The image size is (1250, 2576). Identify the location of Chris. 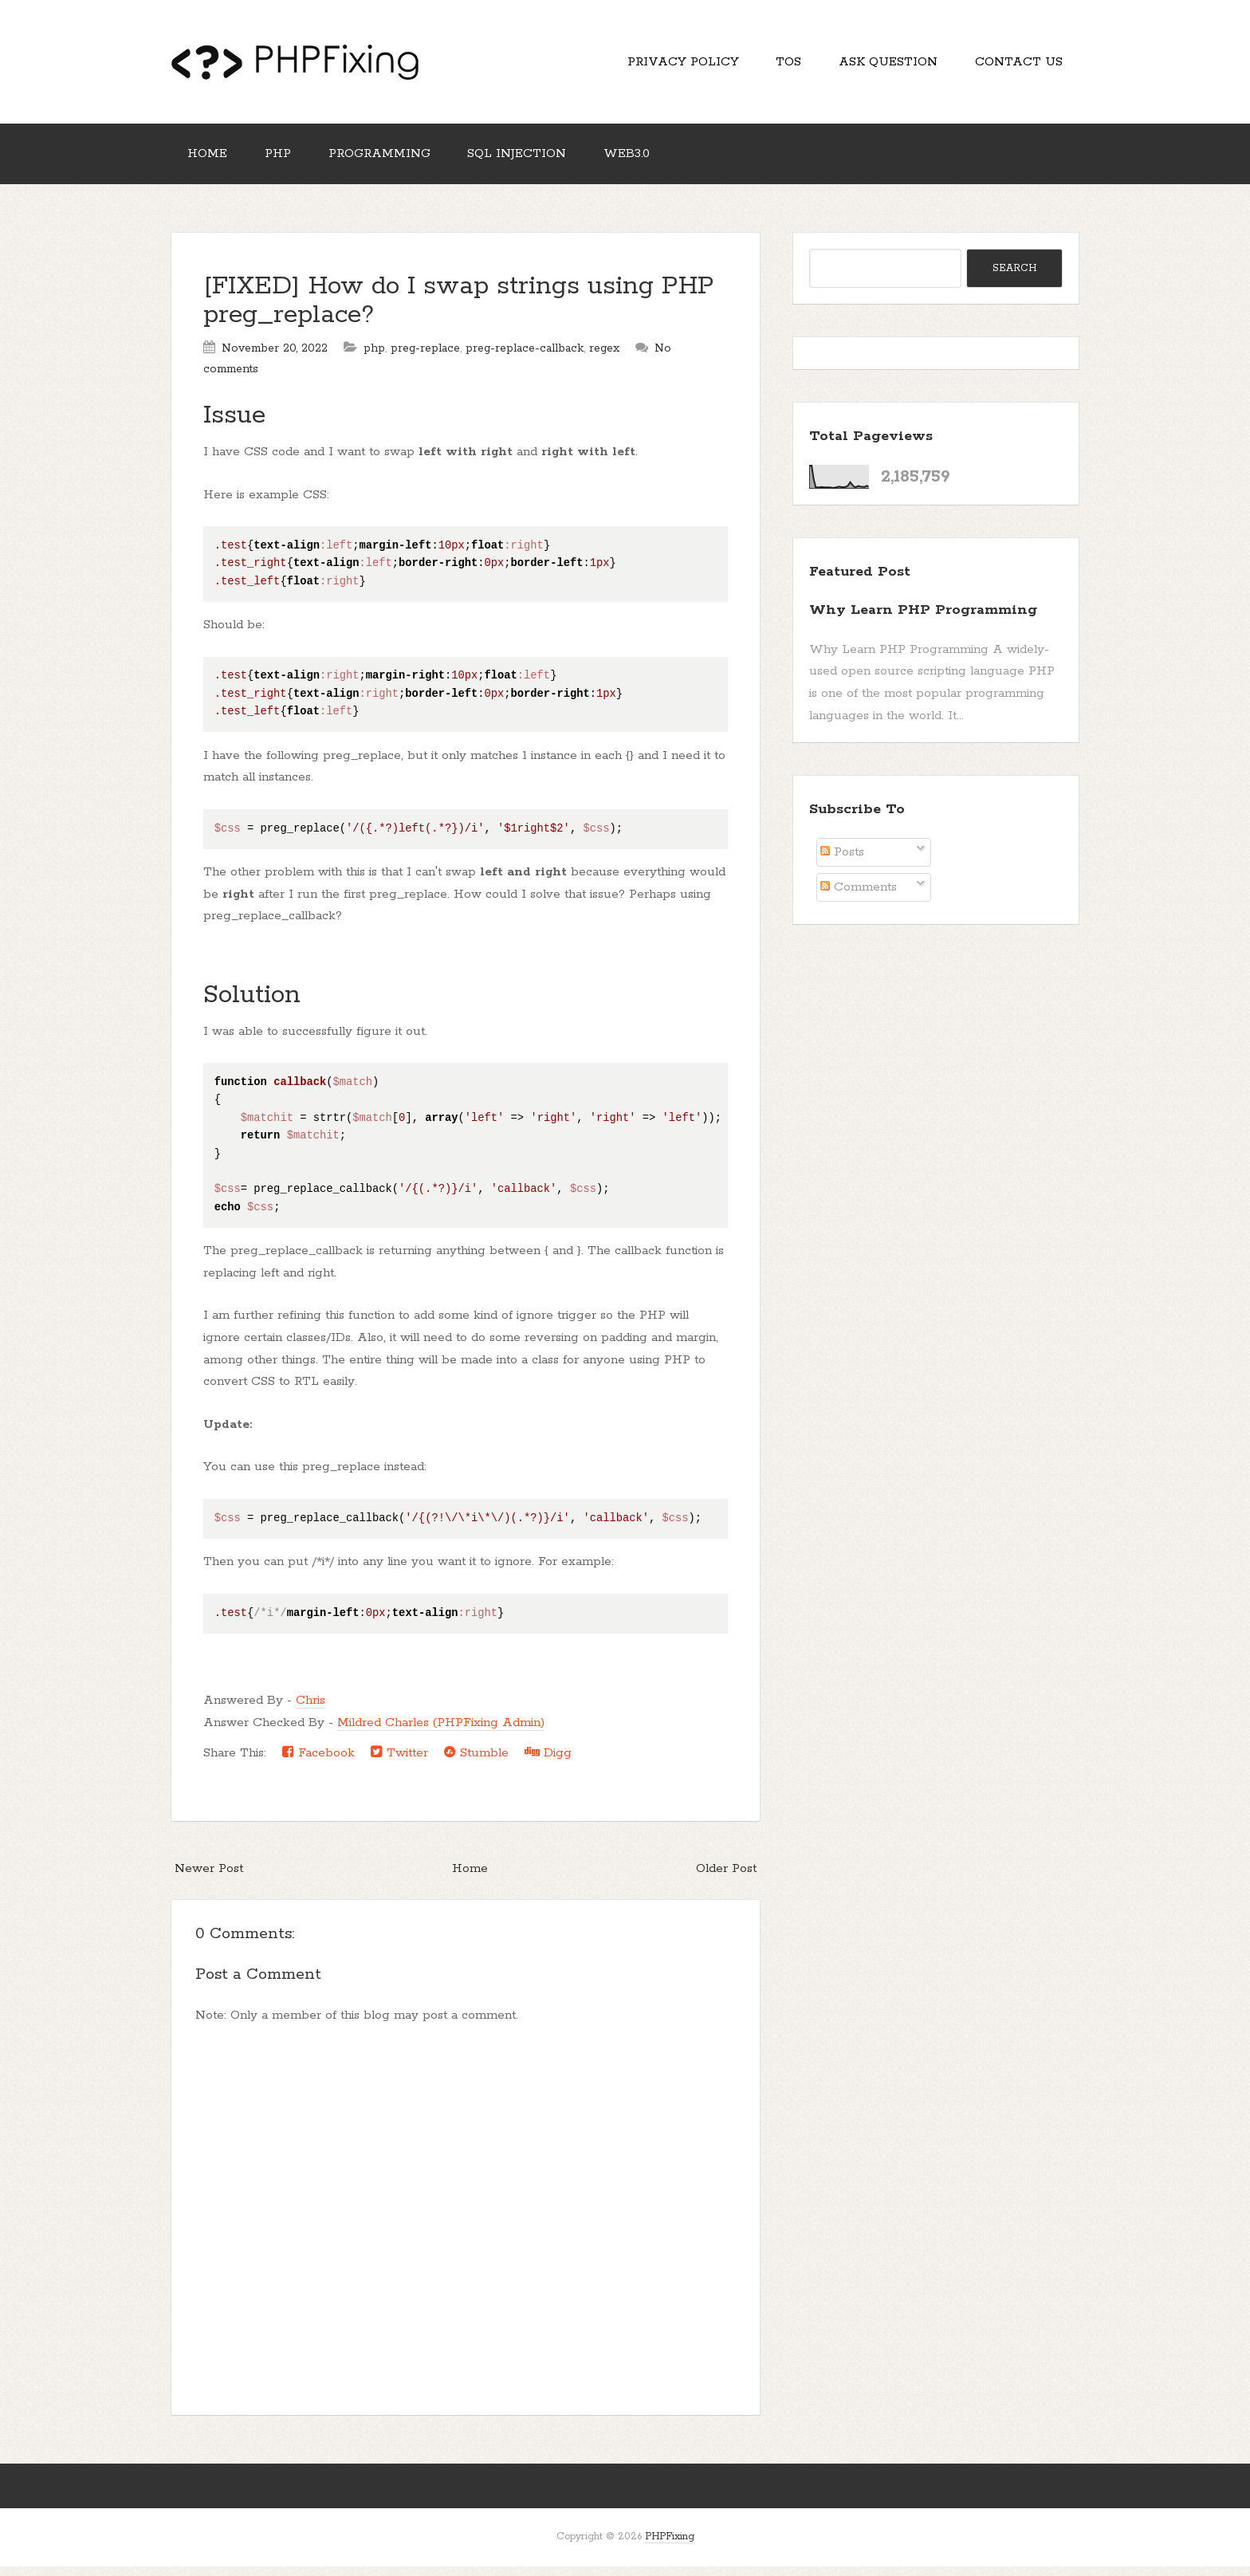
(310, 1710).